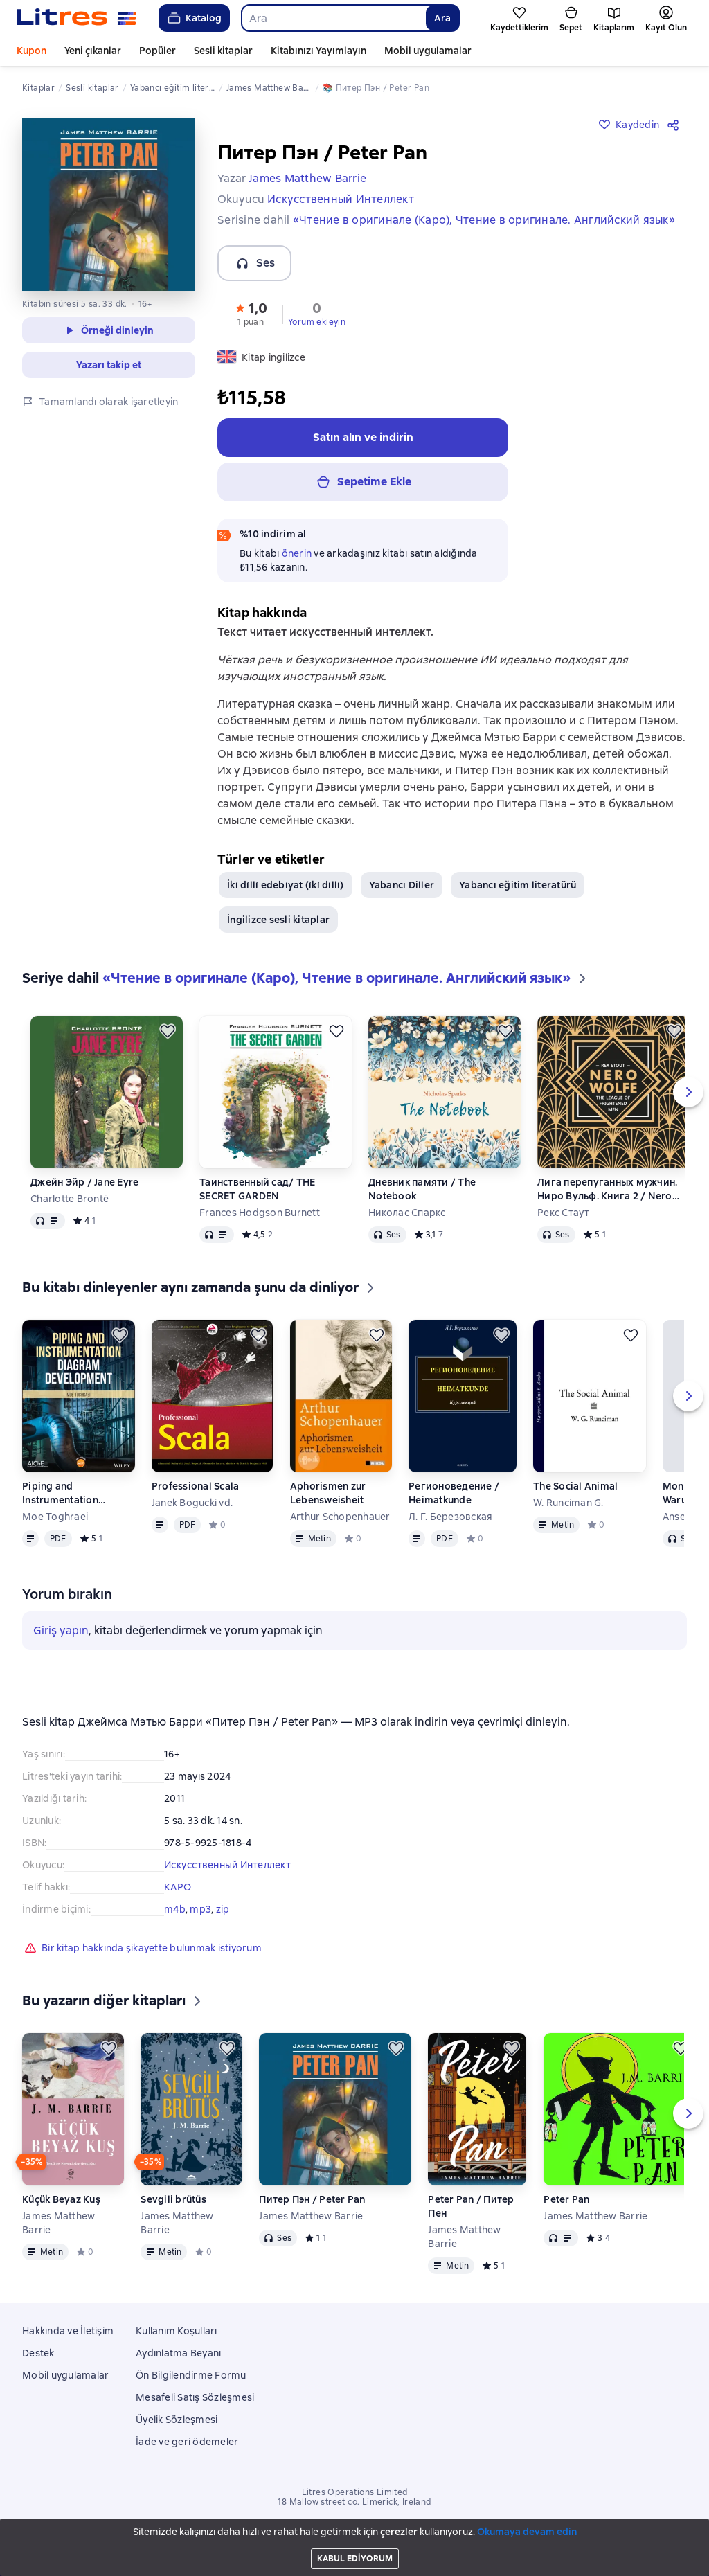 This screenshot has width=709, height=2576. Describe the element at coordinates (575, 1486) in the screenshot. I see `The Social Animal` at that location.